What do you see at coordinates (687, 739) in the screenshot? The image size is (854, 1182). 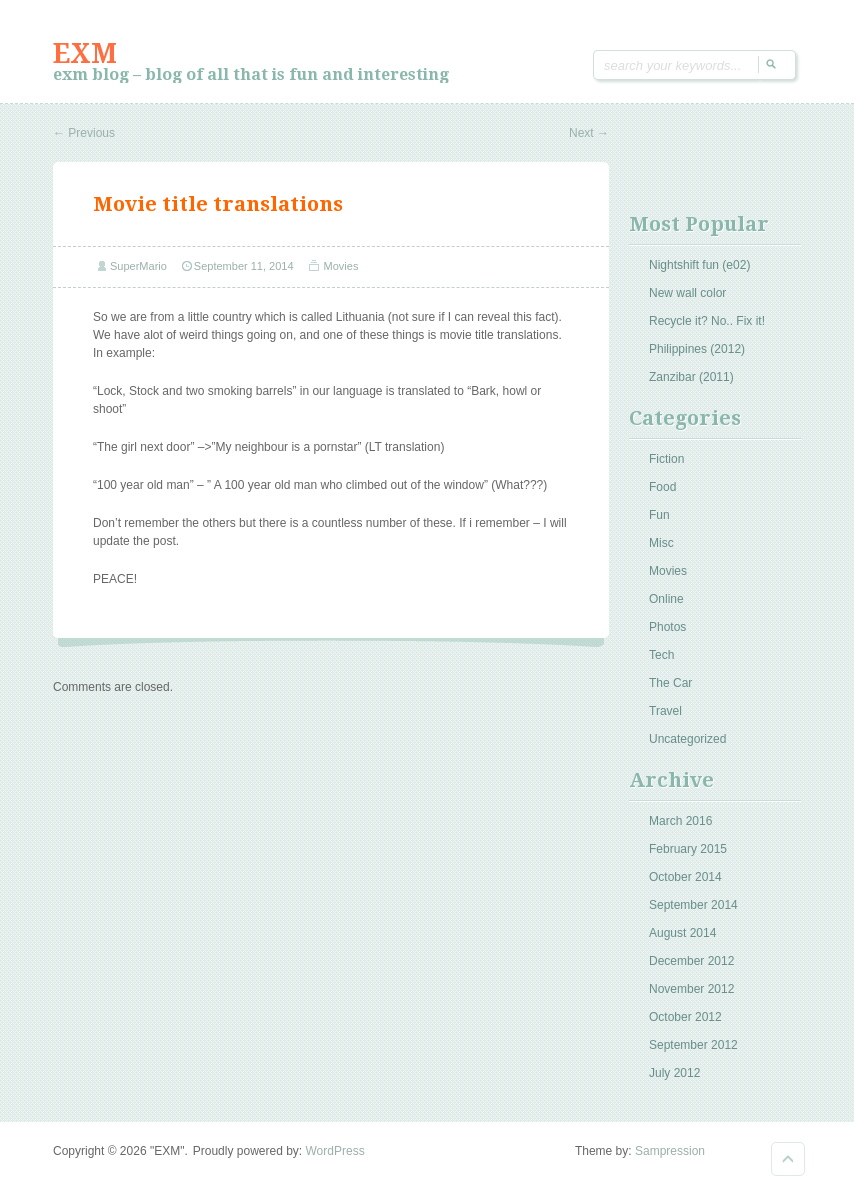 I see `Uncategorized` at bounding box center [687, 739].